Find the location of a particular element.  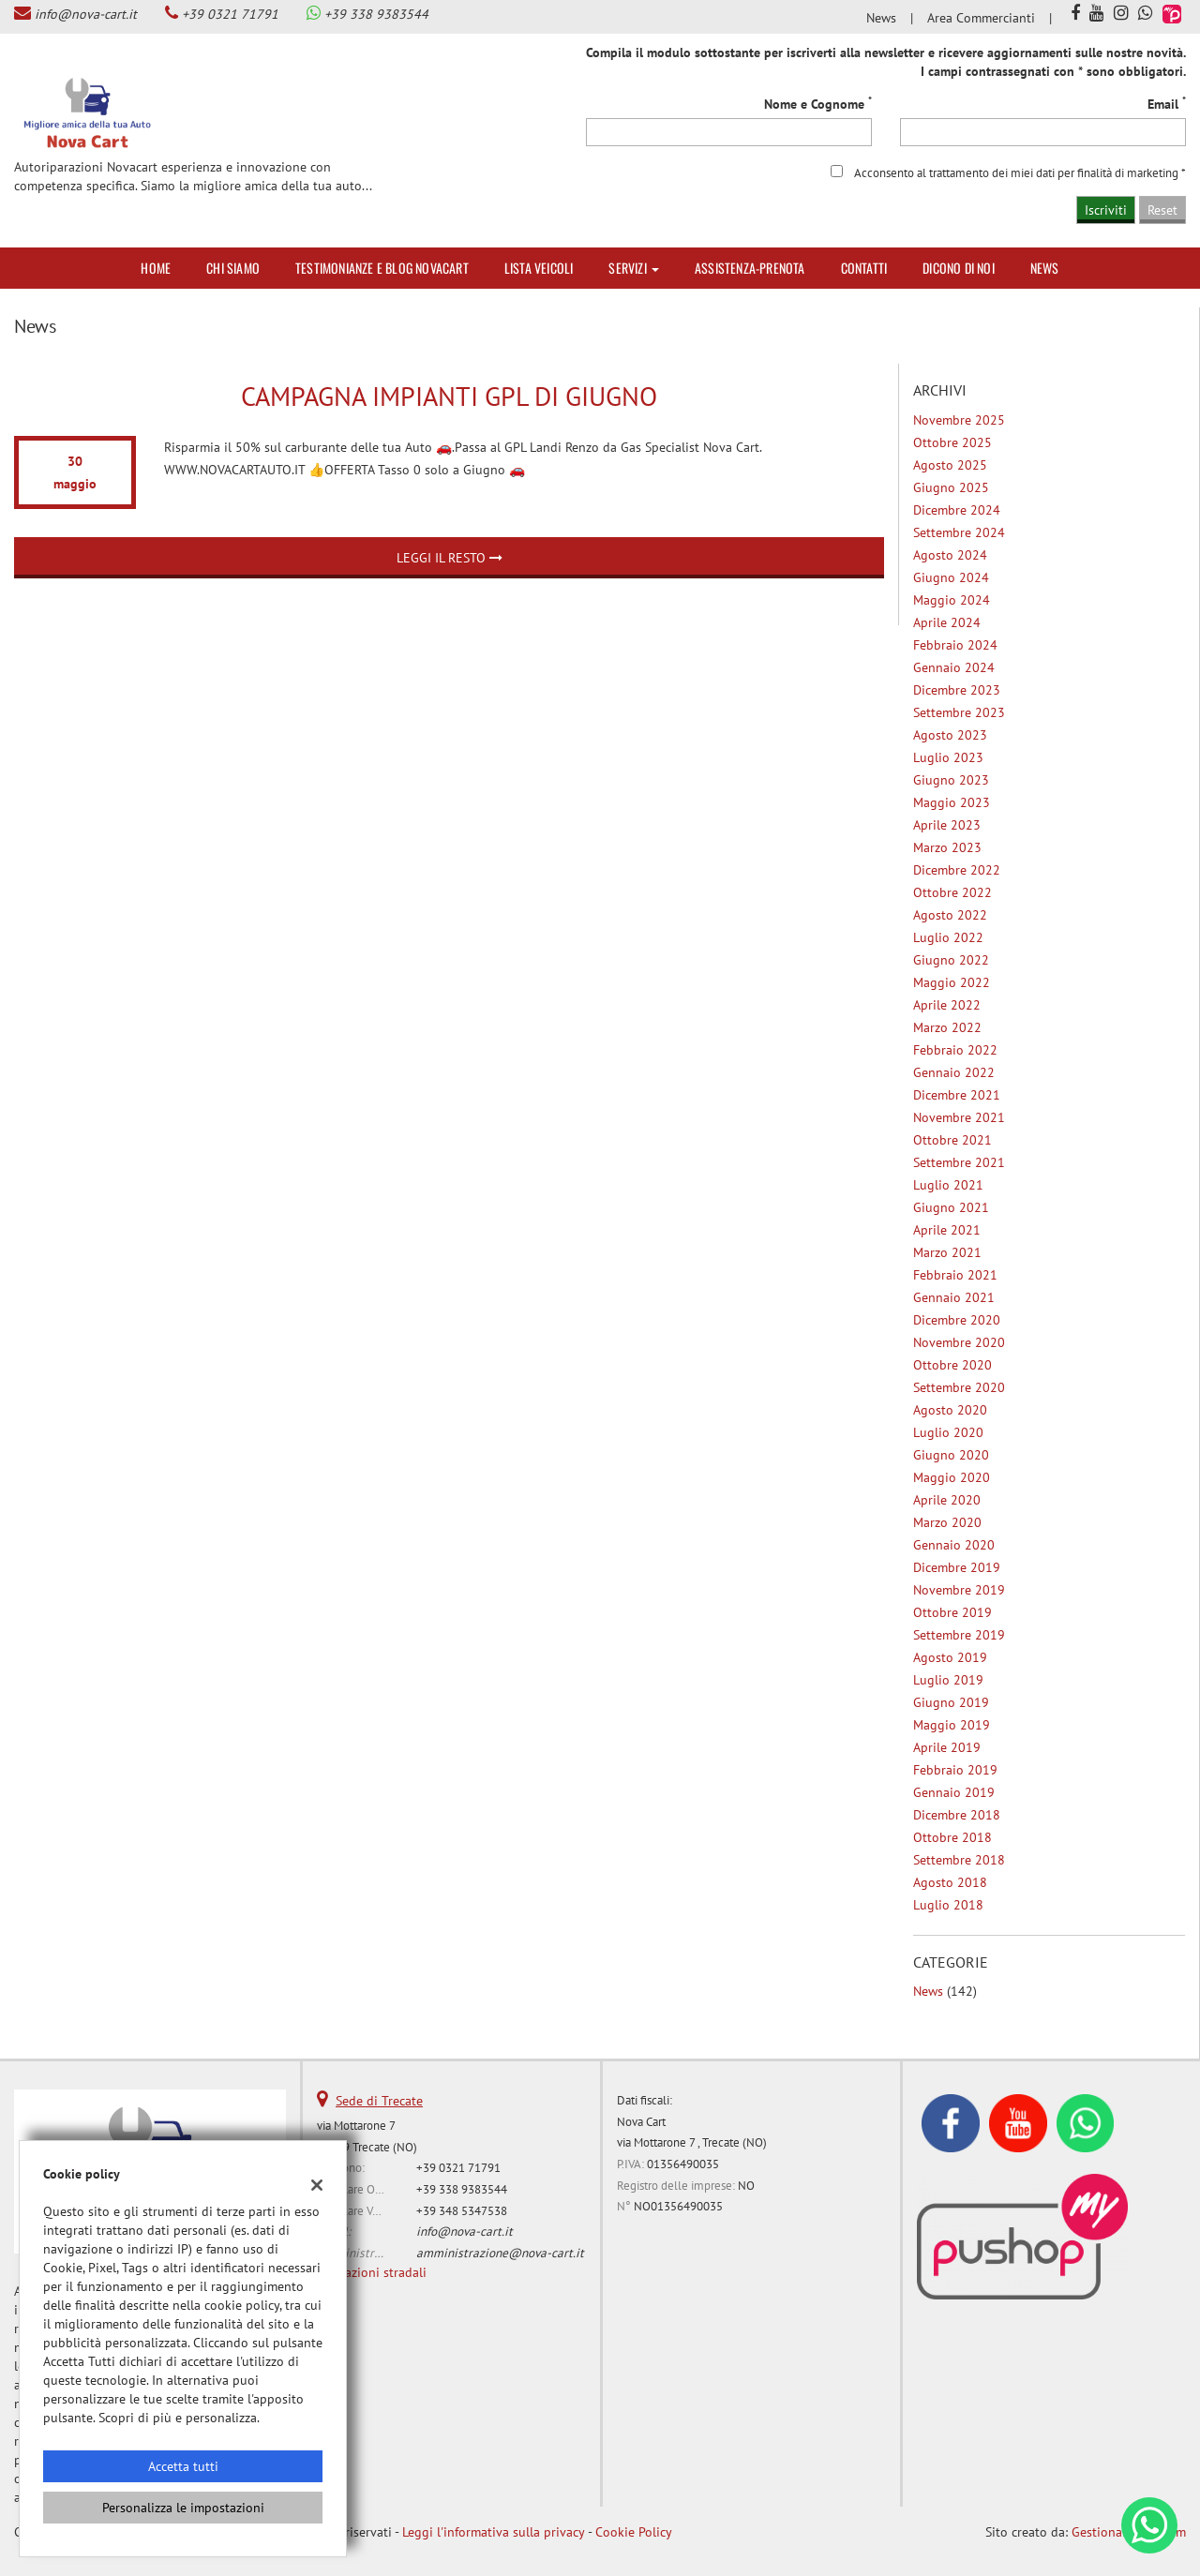

gennaio 2024 is located at coordinates (954, 667).